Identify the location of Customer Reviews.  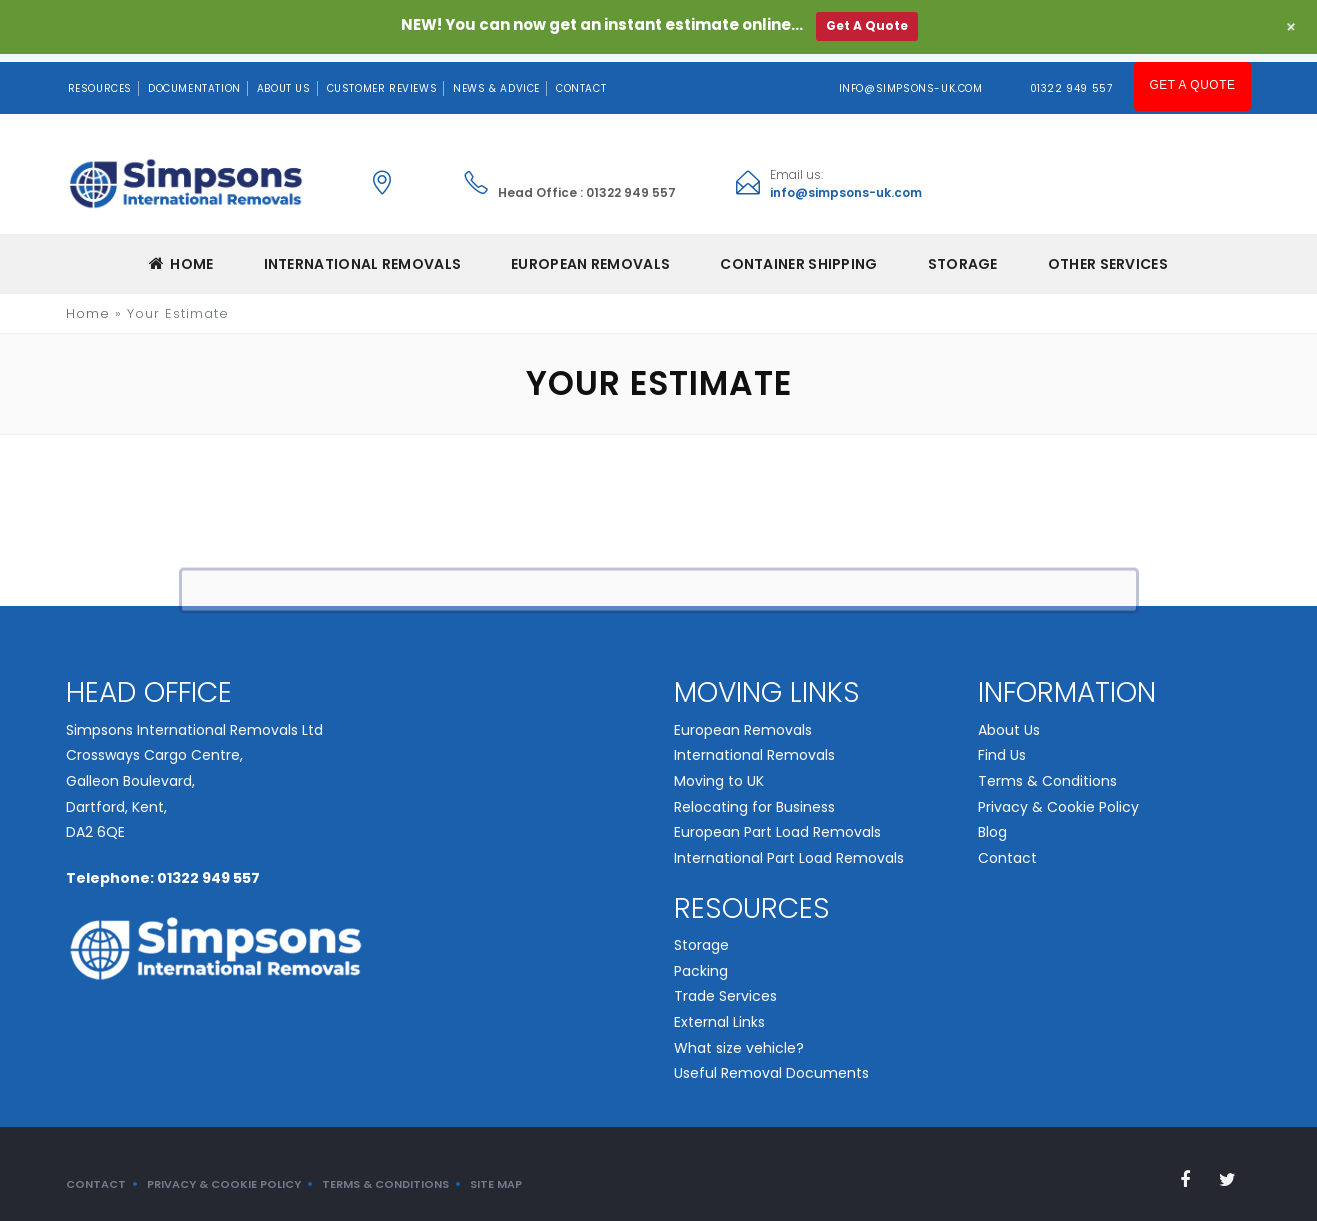
(382, 80).